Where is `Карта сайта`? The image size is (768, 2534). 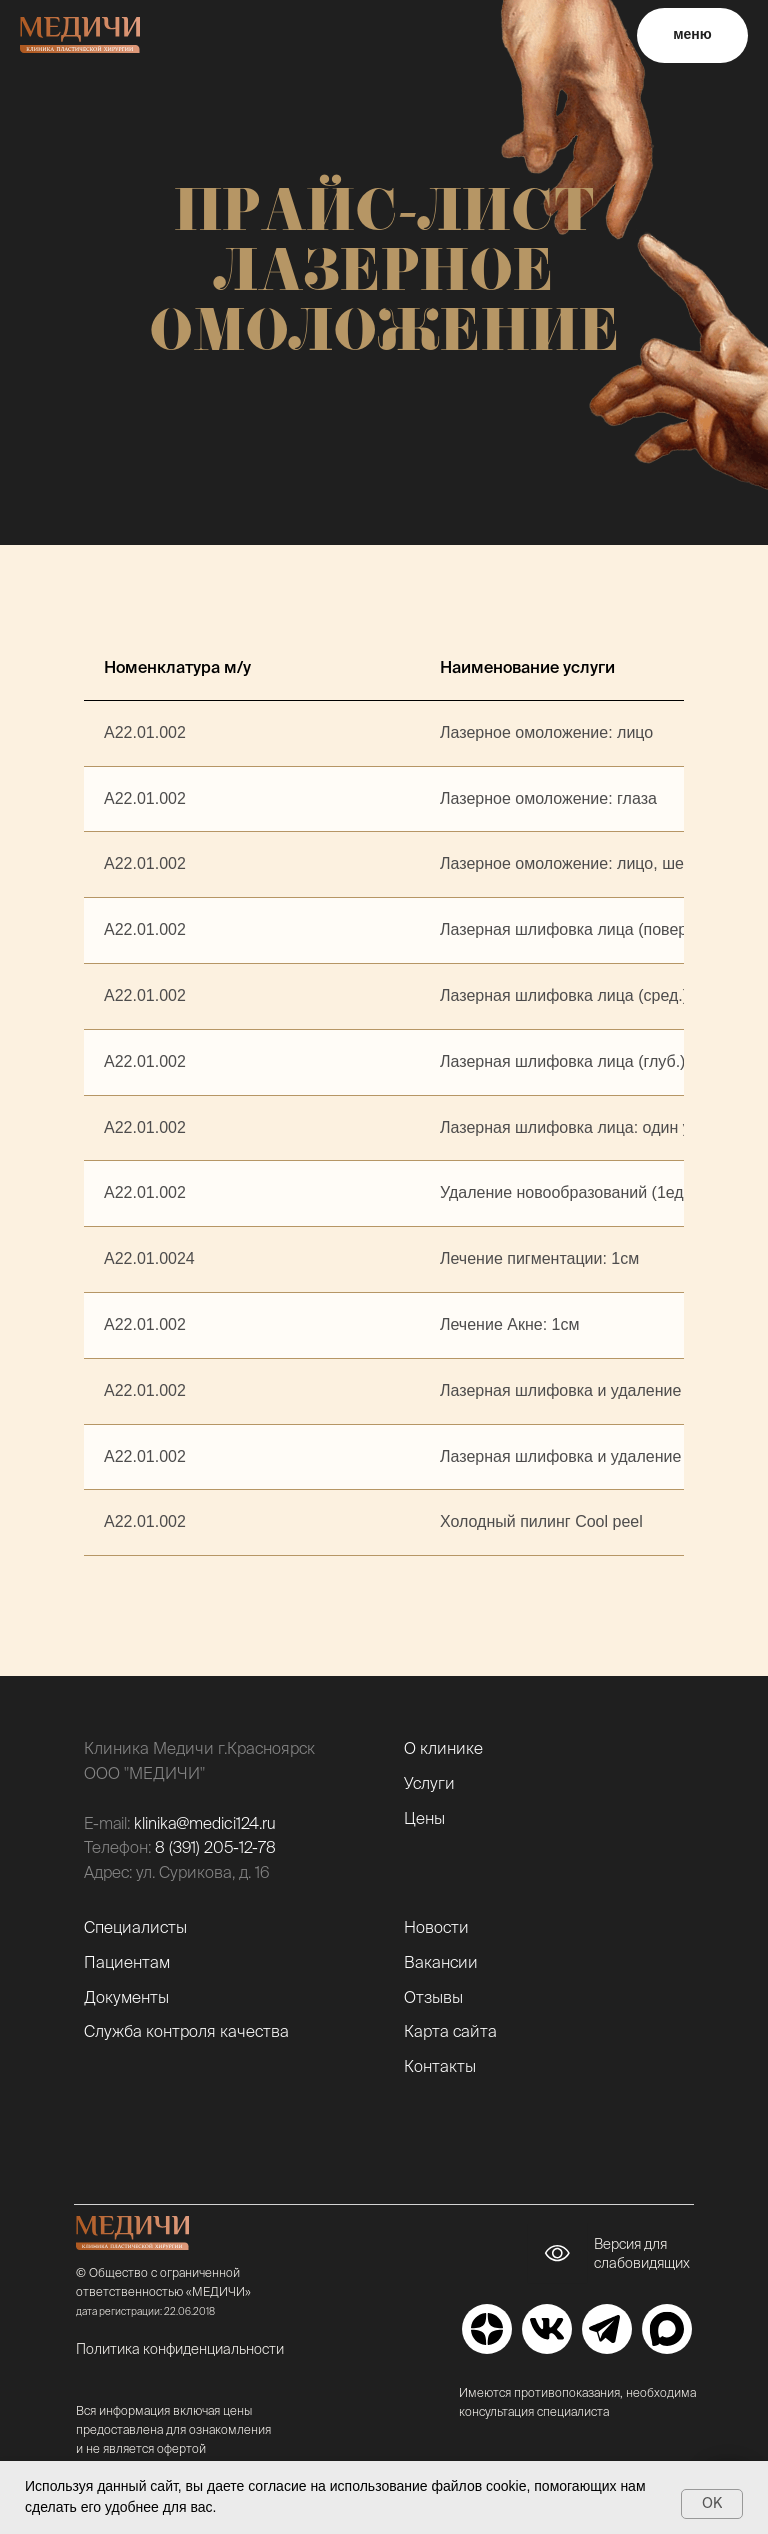
Карта сайта is located at coordinates (450, 2031).